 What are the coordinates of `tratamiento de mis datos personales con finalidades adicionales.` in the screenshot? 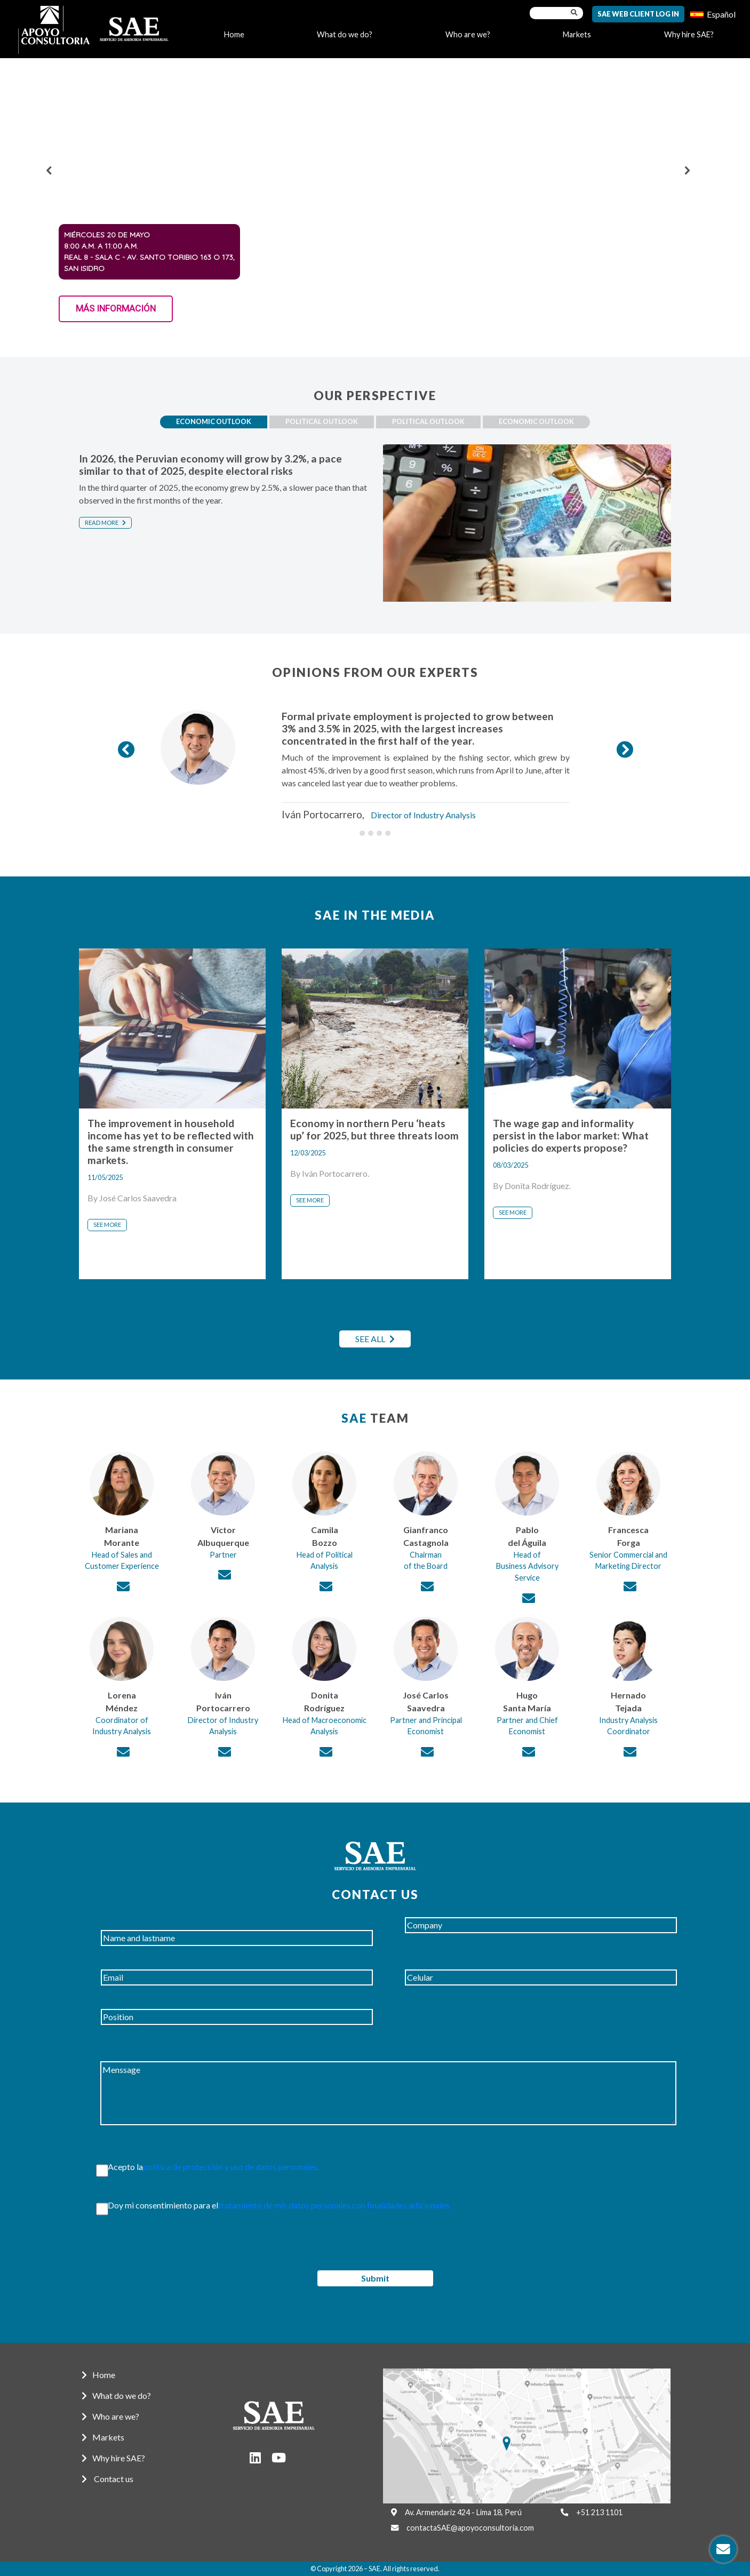 It's located at (334, 2205).